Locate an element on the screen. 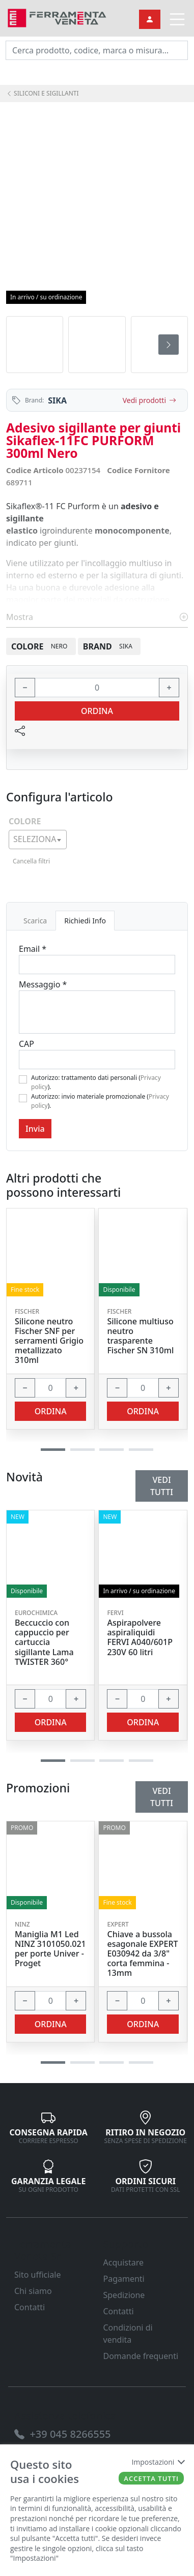 Image resolution: width=194 pixels, height=2576 pixels. [Cap] is located at coordinates (97, 1059).